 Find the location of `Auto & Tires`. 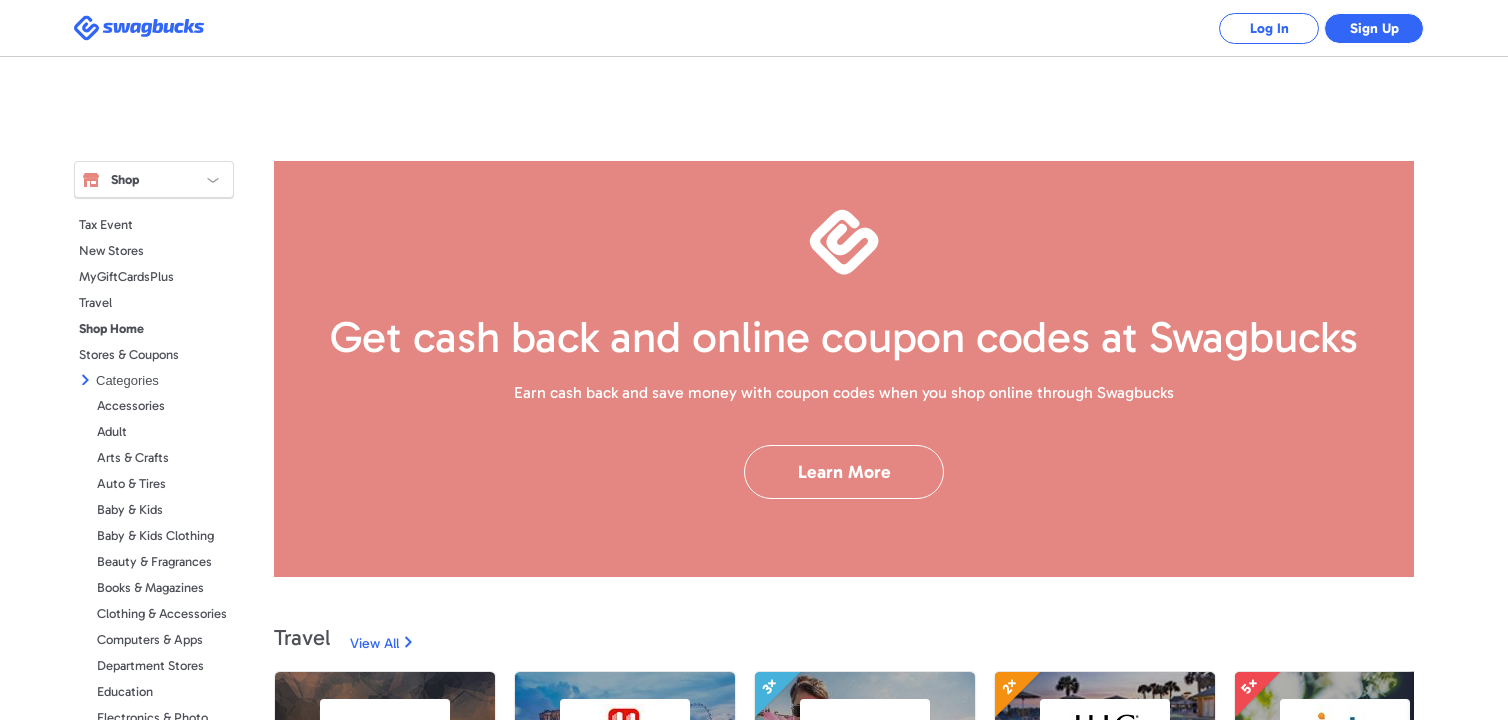

Auto & Tires is located at coordinates (131, 483).